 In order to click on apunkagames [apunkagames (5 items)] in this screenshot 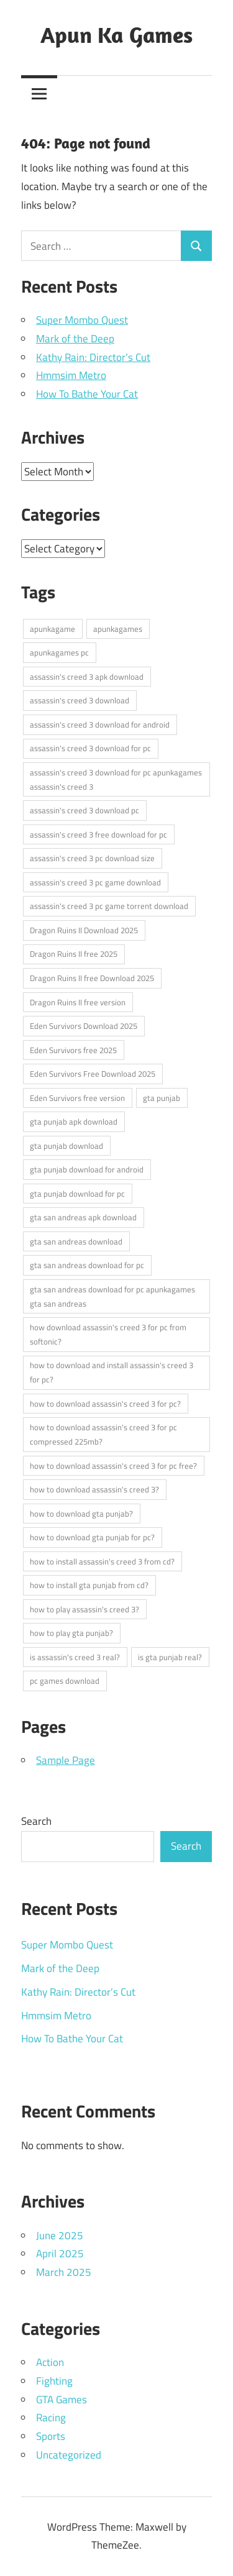, I will do `click(117, 629)`.